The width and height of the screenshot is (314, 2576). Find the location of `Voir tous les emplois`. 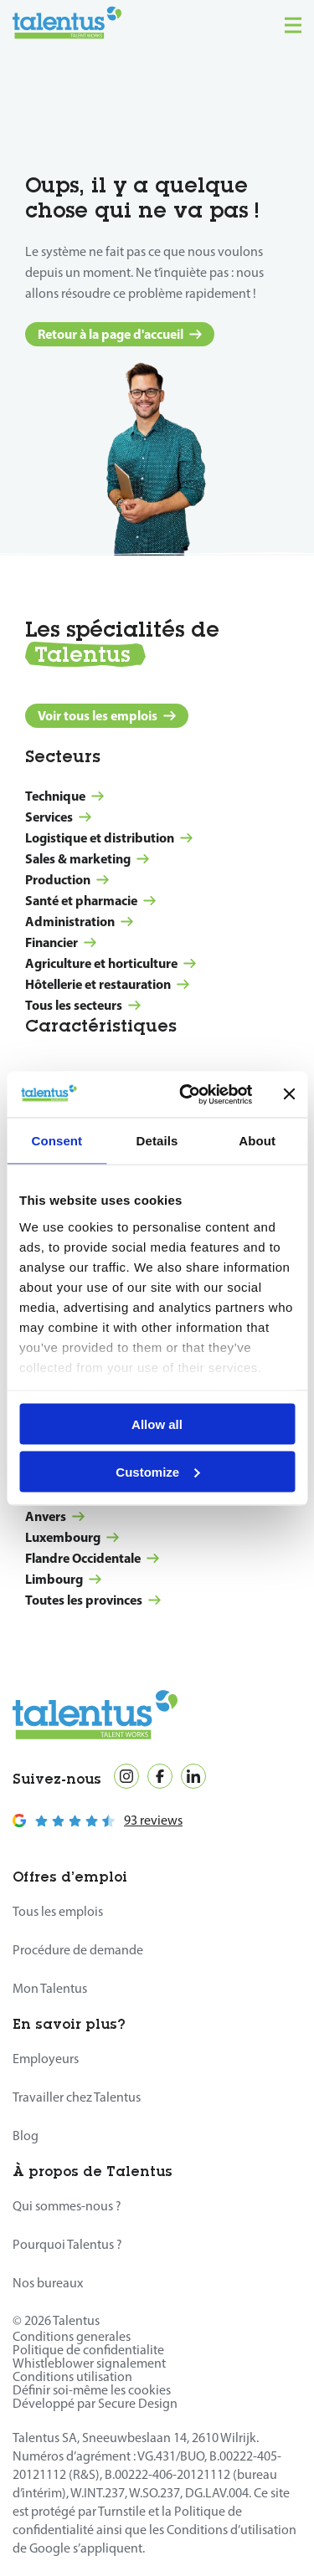

Voir tous les emplois is located at coordinates (107, 715).